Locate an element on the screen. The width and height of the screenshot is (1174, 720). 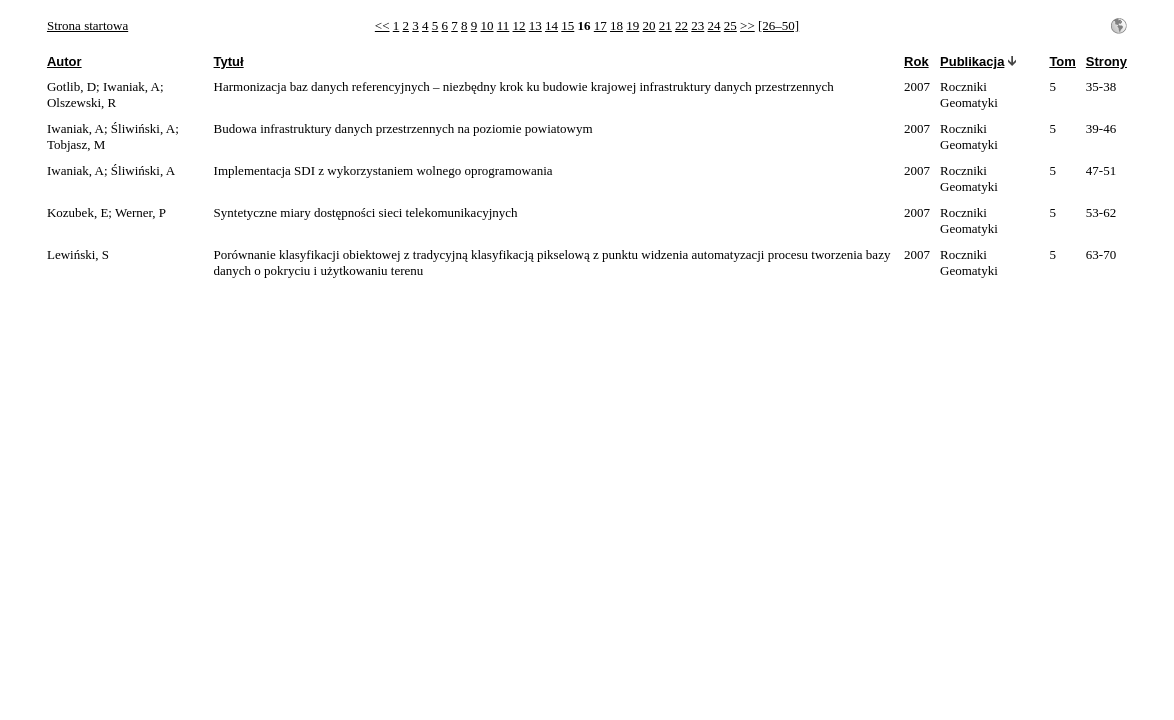
25 is located at coordinates (730, 25).